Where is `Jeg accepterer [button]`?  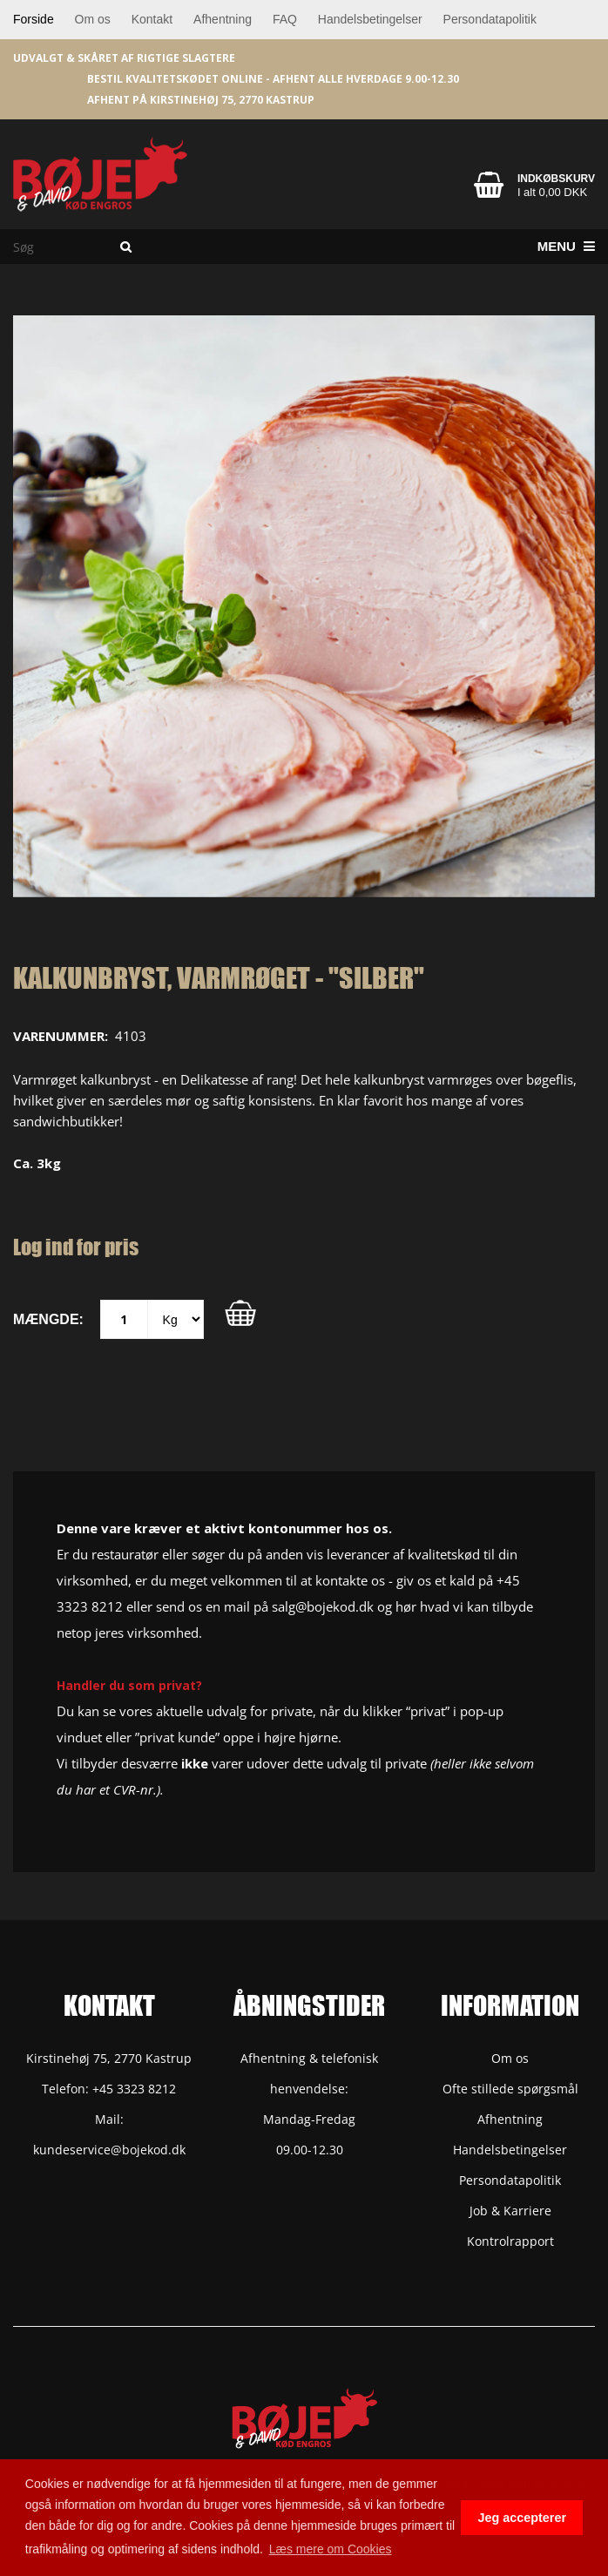
Jeg accepterer [button] is located at coordinates (521, 2518).